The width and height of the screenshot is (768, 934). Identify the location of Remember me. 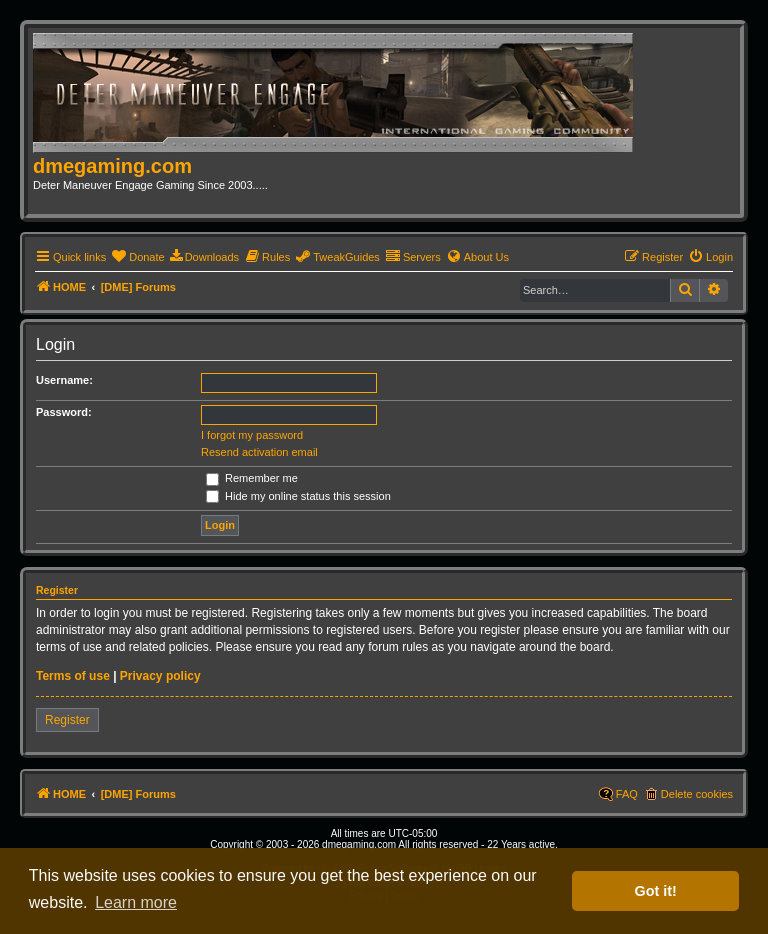
(252, 478).